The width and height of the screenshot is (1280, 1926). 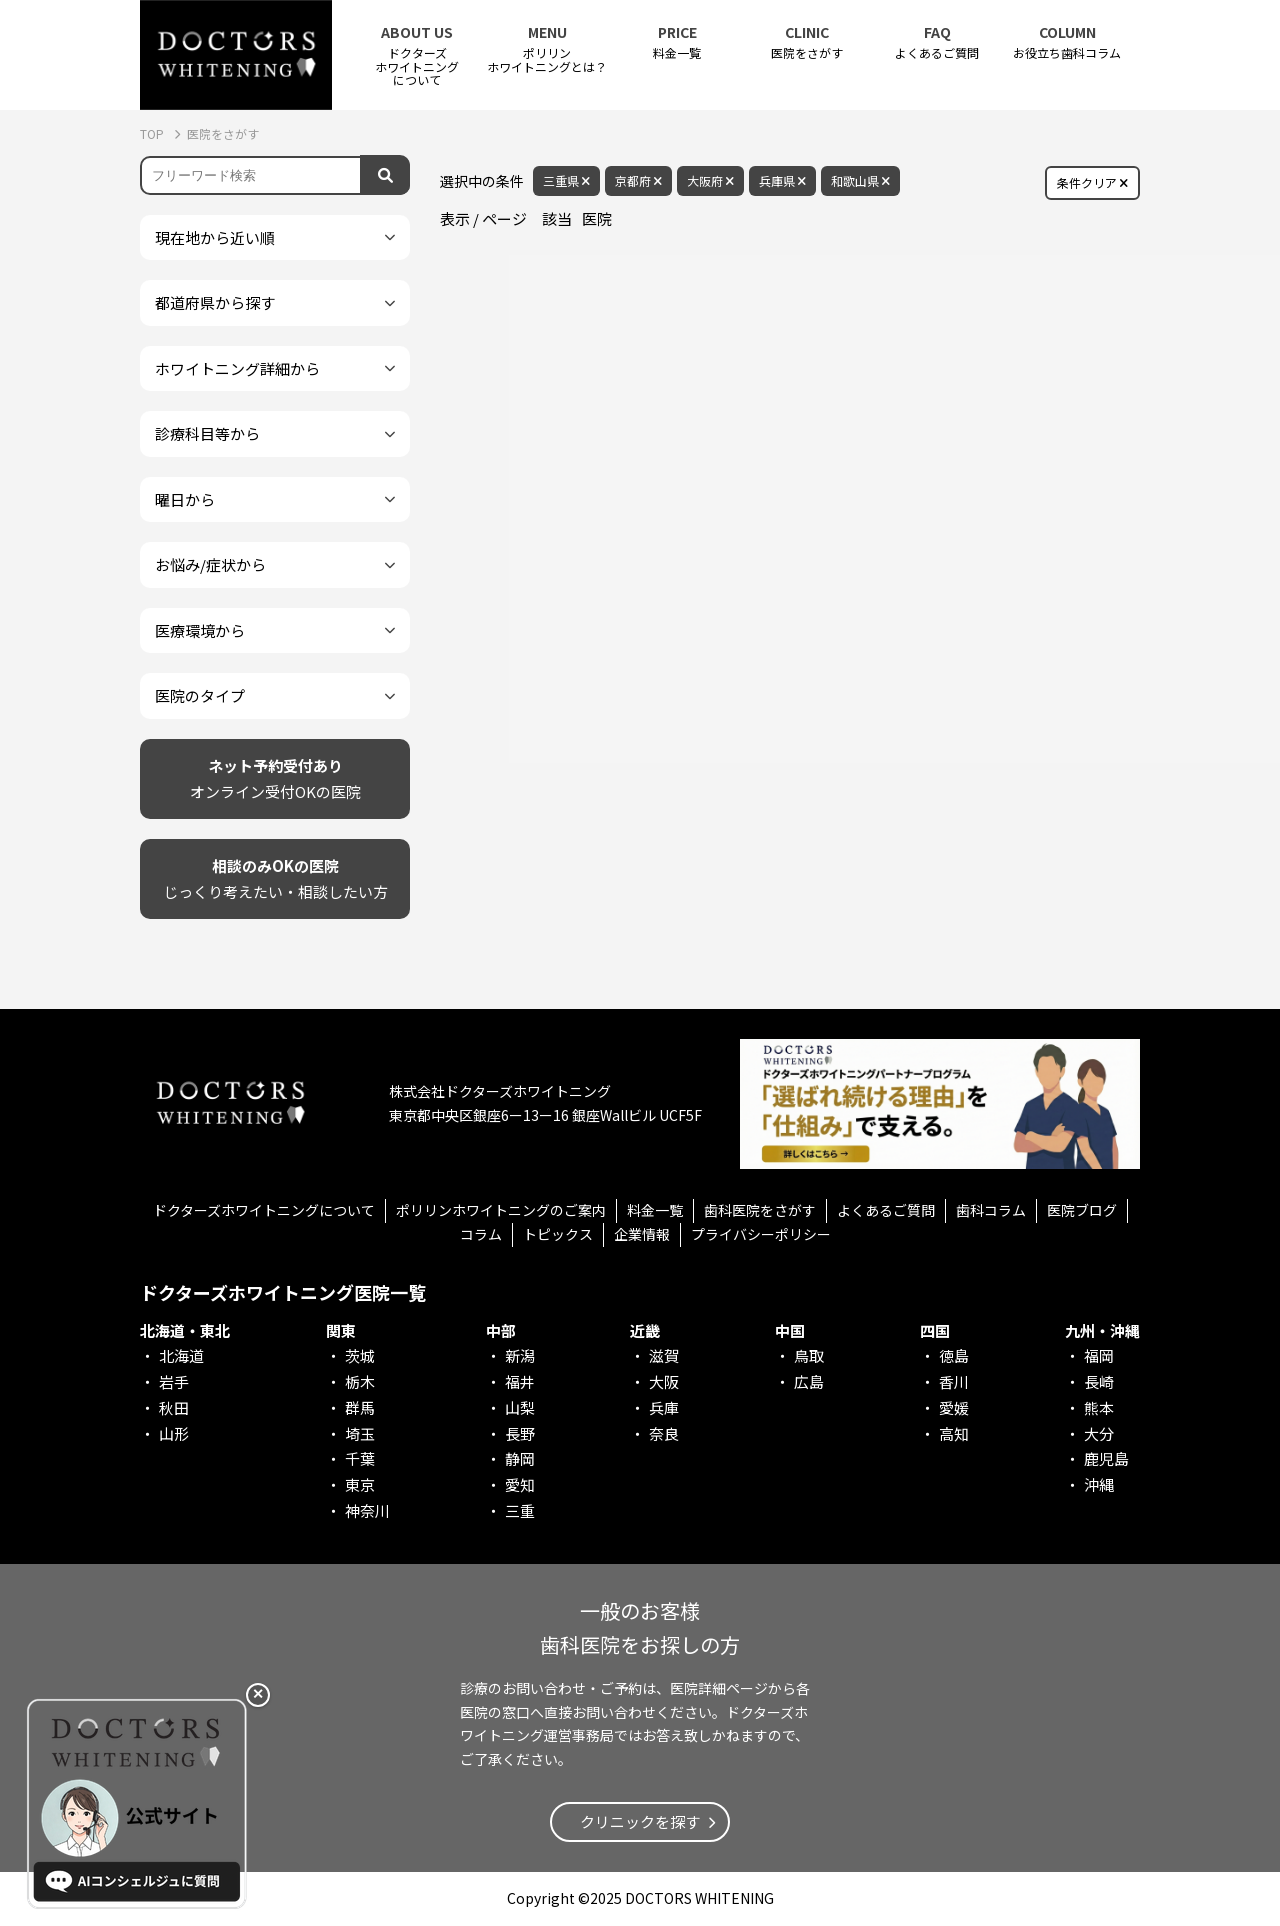 What do you see at coordinates (1106, 1458) in the screenshot?
I see `鹿児島` at bounding box center [1106, 1458].